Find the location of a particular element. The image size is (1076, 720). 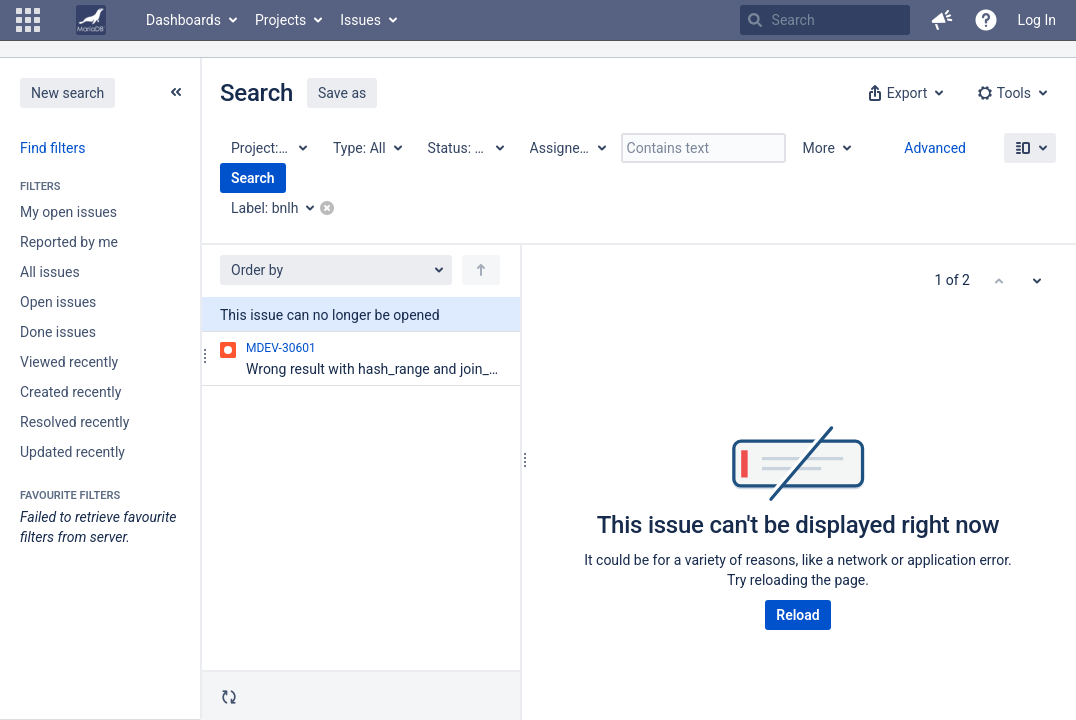

All issues is located at coordinates (50, 272).